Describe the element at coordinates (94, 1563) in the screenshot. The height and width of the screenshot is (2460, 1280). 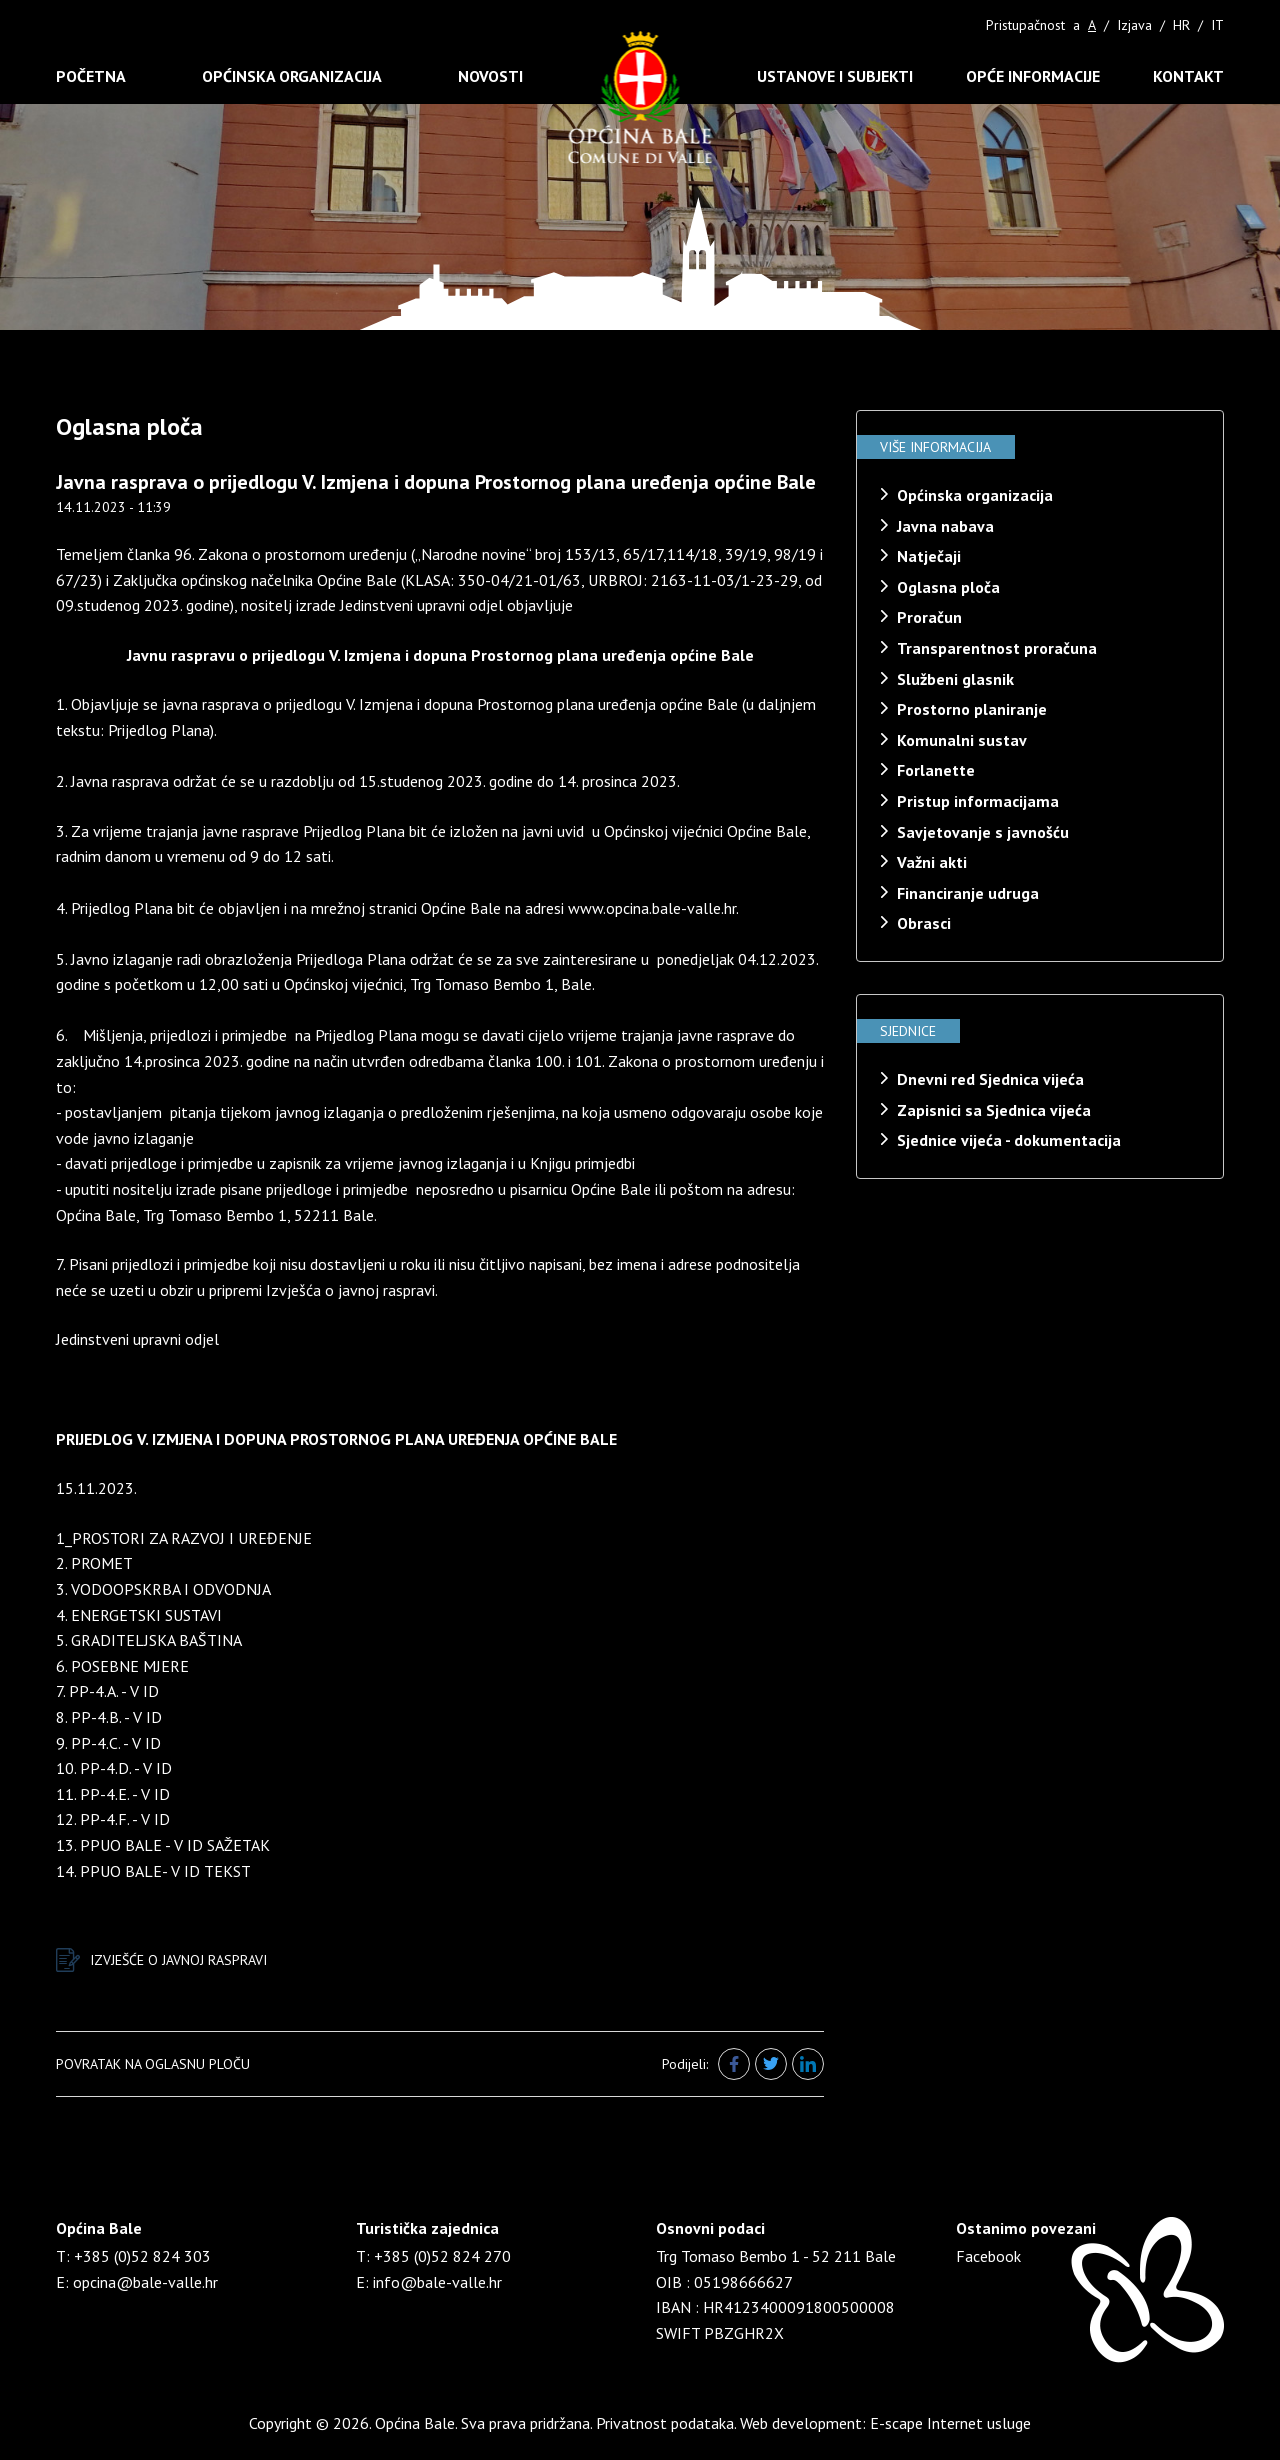
I see `2. PROMET` at that location.